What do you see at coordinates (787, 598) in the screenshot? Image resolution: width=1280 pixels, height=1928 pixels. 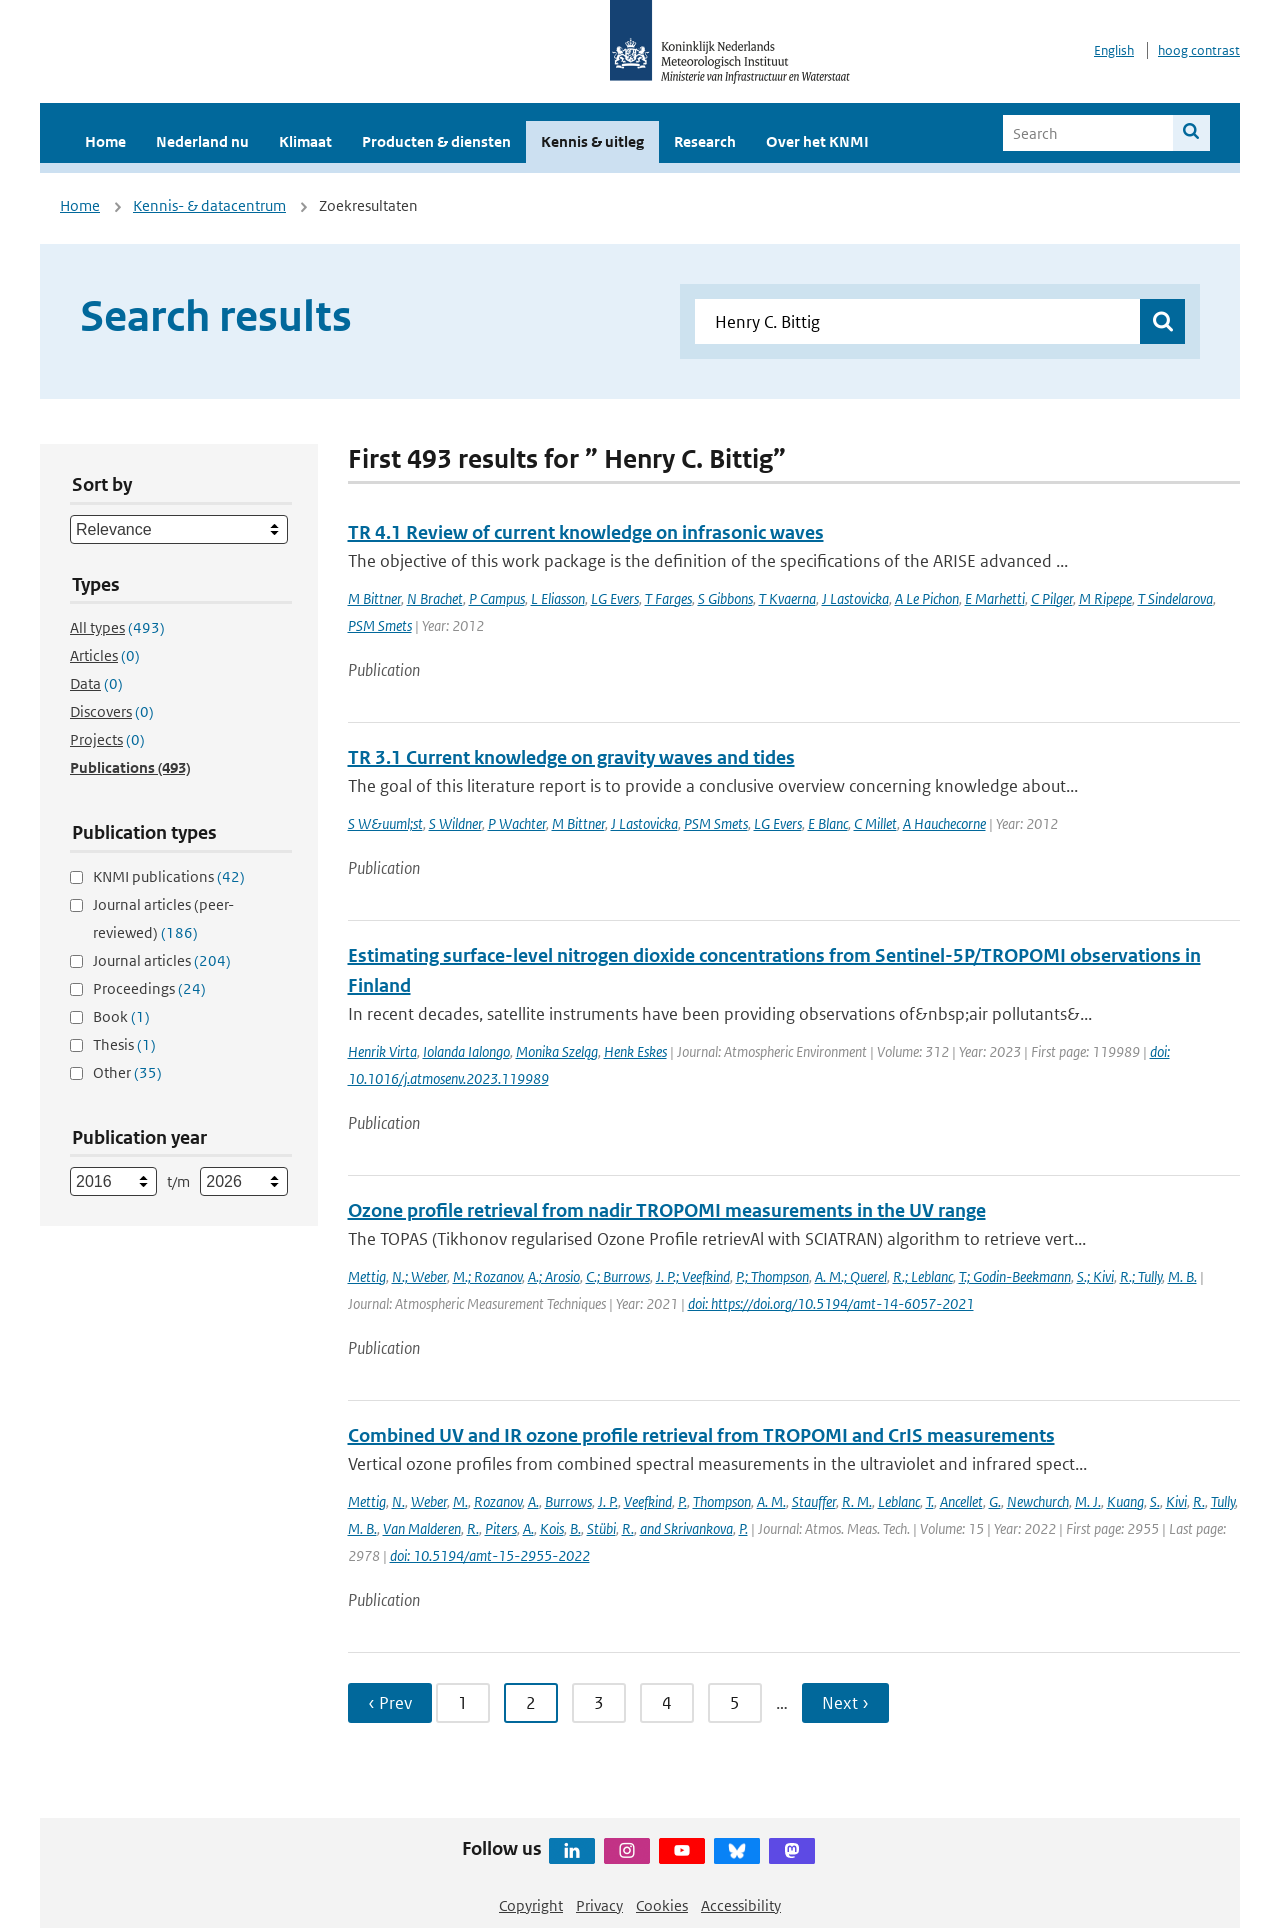 I see `T Kvaerna` at bounding box center [787, 598].